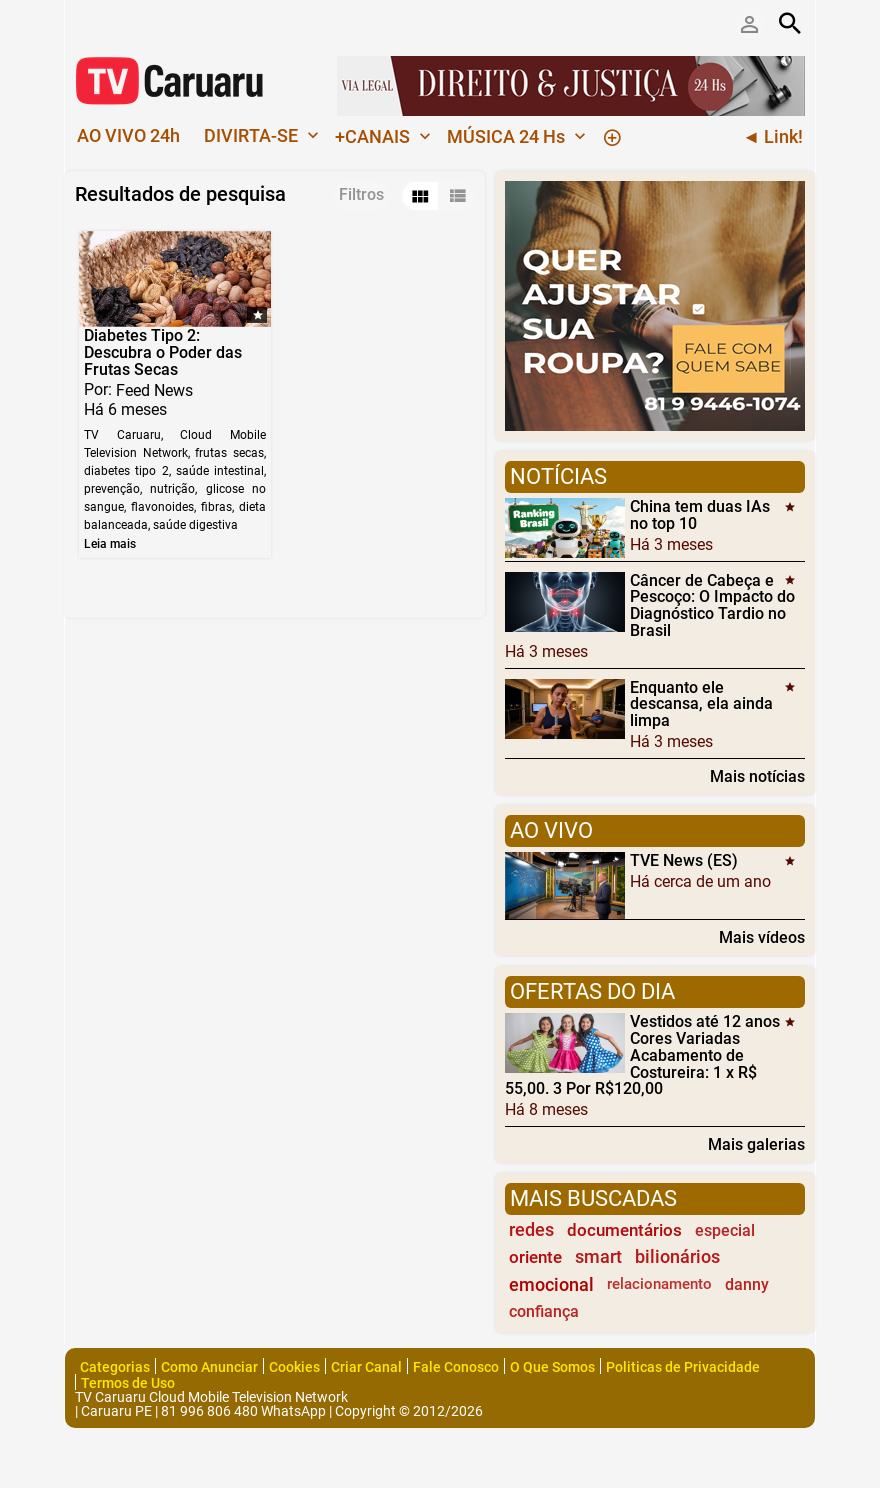 Image resolution: width=880 pixels, height=1488 pixels. Describe the element at coordinates (659, 1284) in the screenshot. I see `relacionamento` at that location.